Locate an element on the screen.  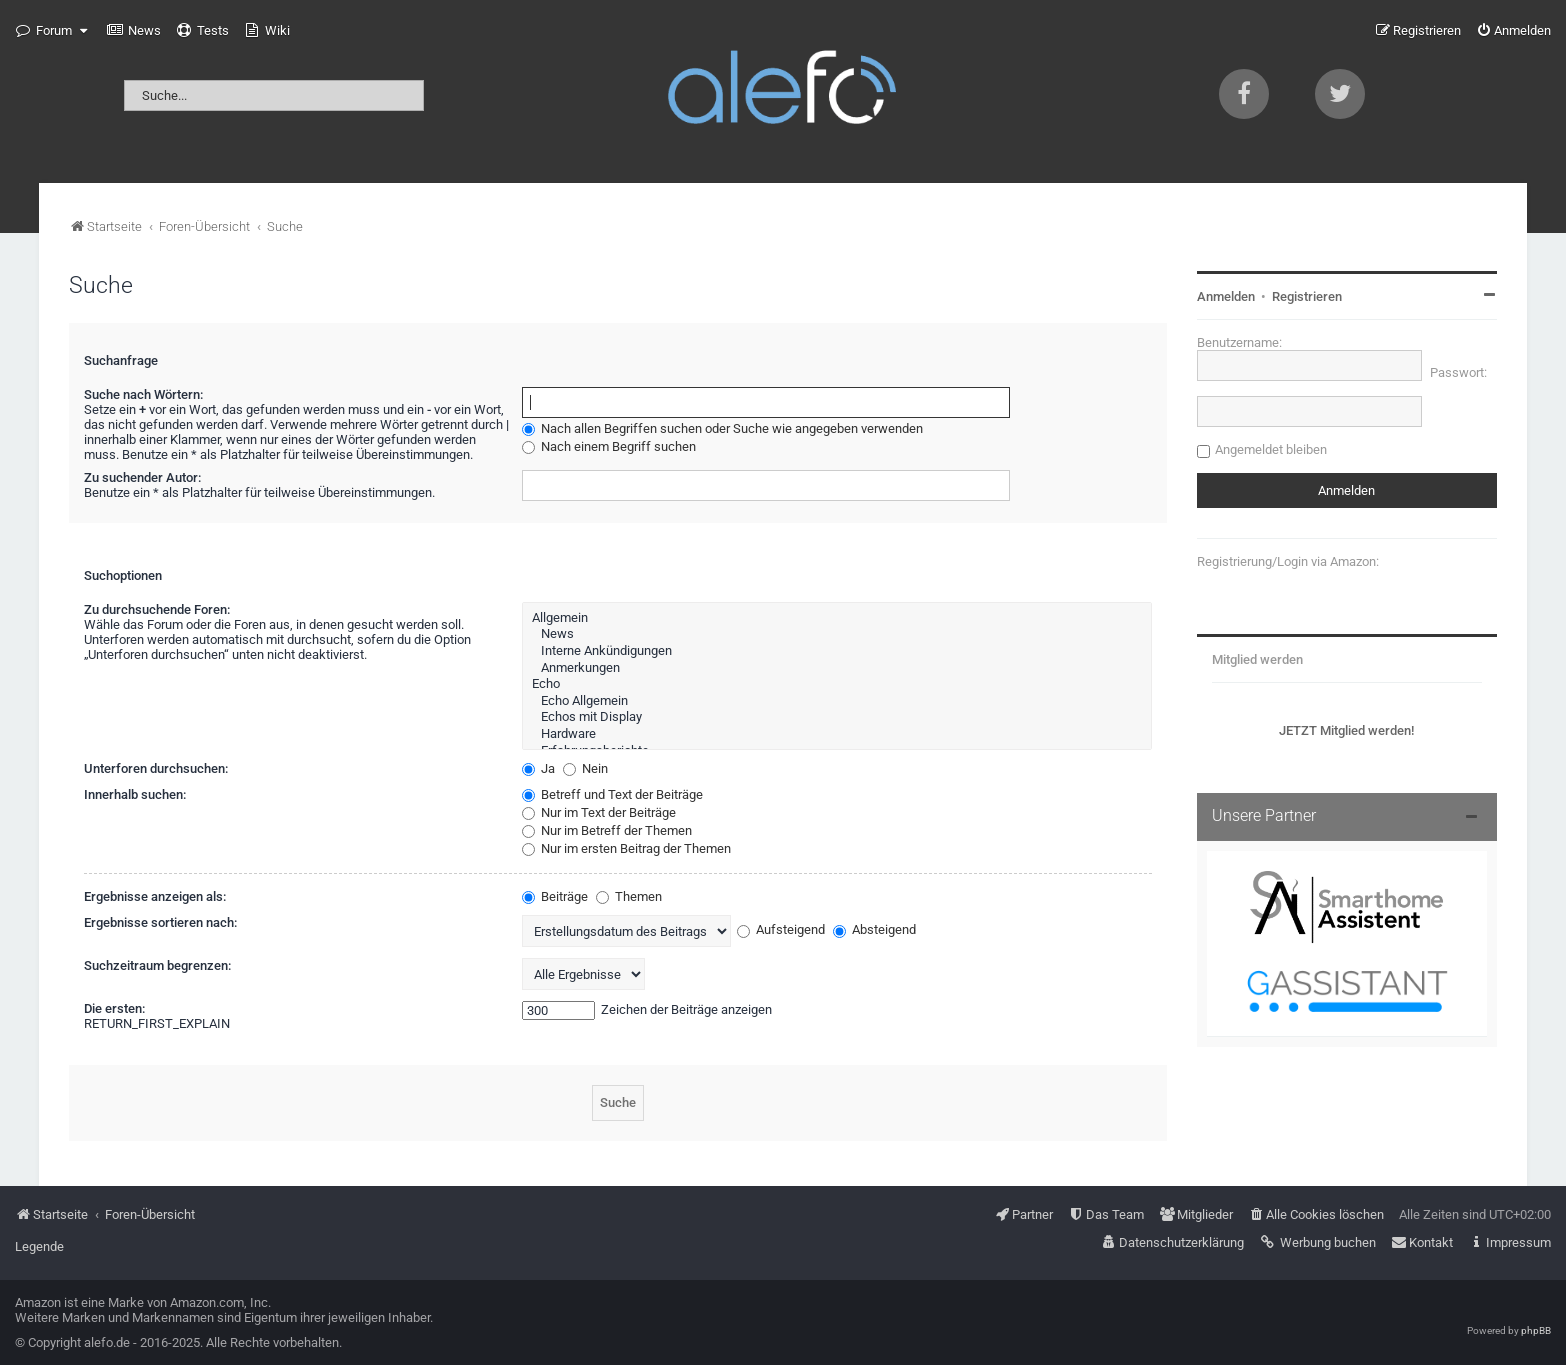
Allgemein is located at coordinates (837, 618).